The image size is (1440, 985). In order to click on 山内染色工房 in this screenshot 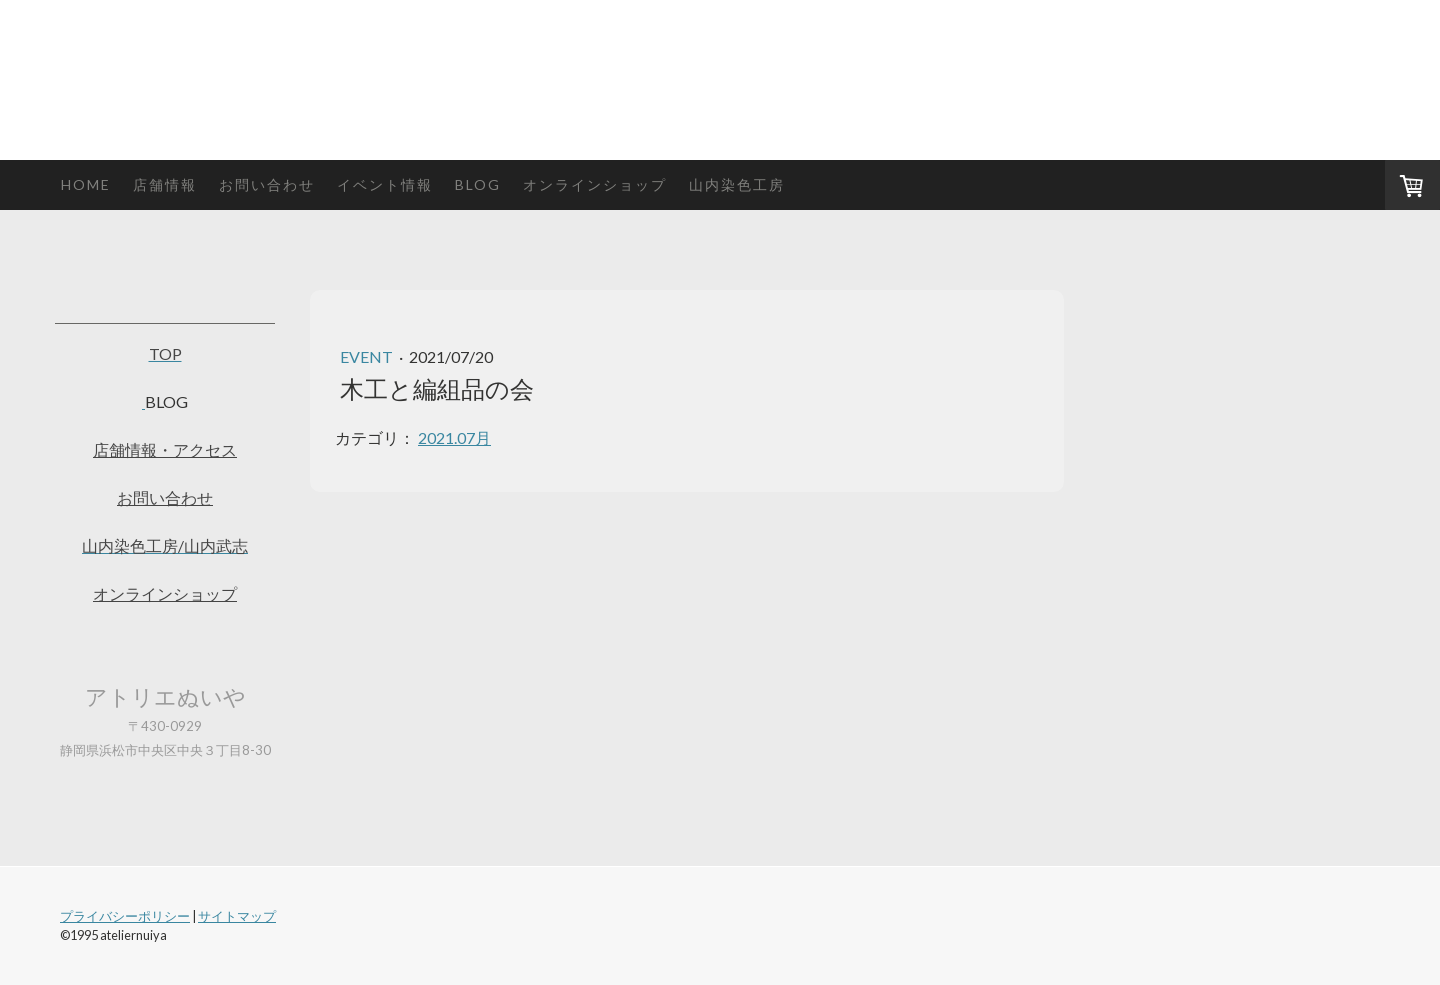, I will do `click(737, 184)`.